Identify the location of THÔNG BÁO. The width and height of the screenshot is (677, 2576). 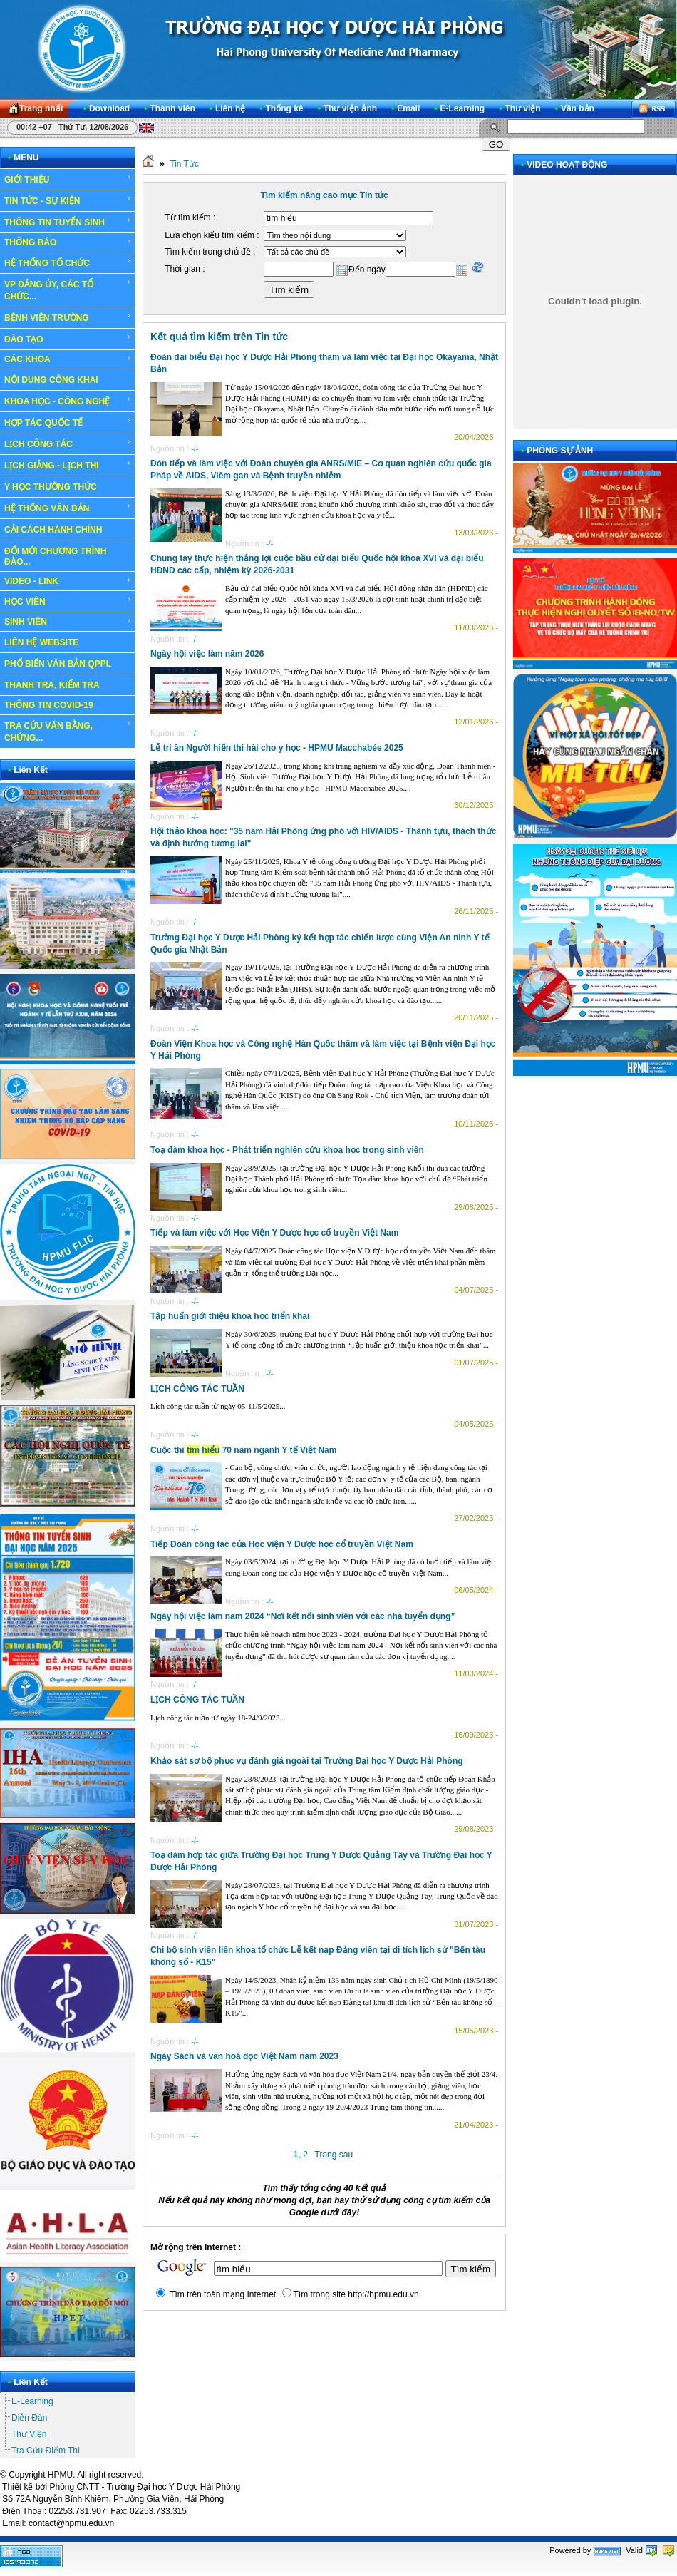
(68, 242).